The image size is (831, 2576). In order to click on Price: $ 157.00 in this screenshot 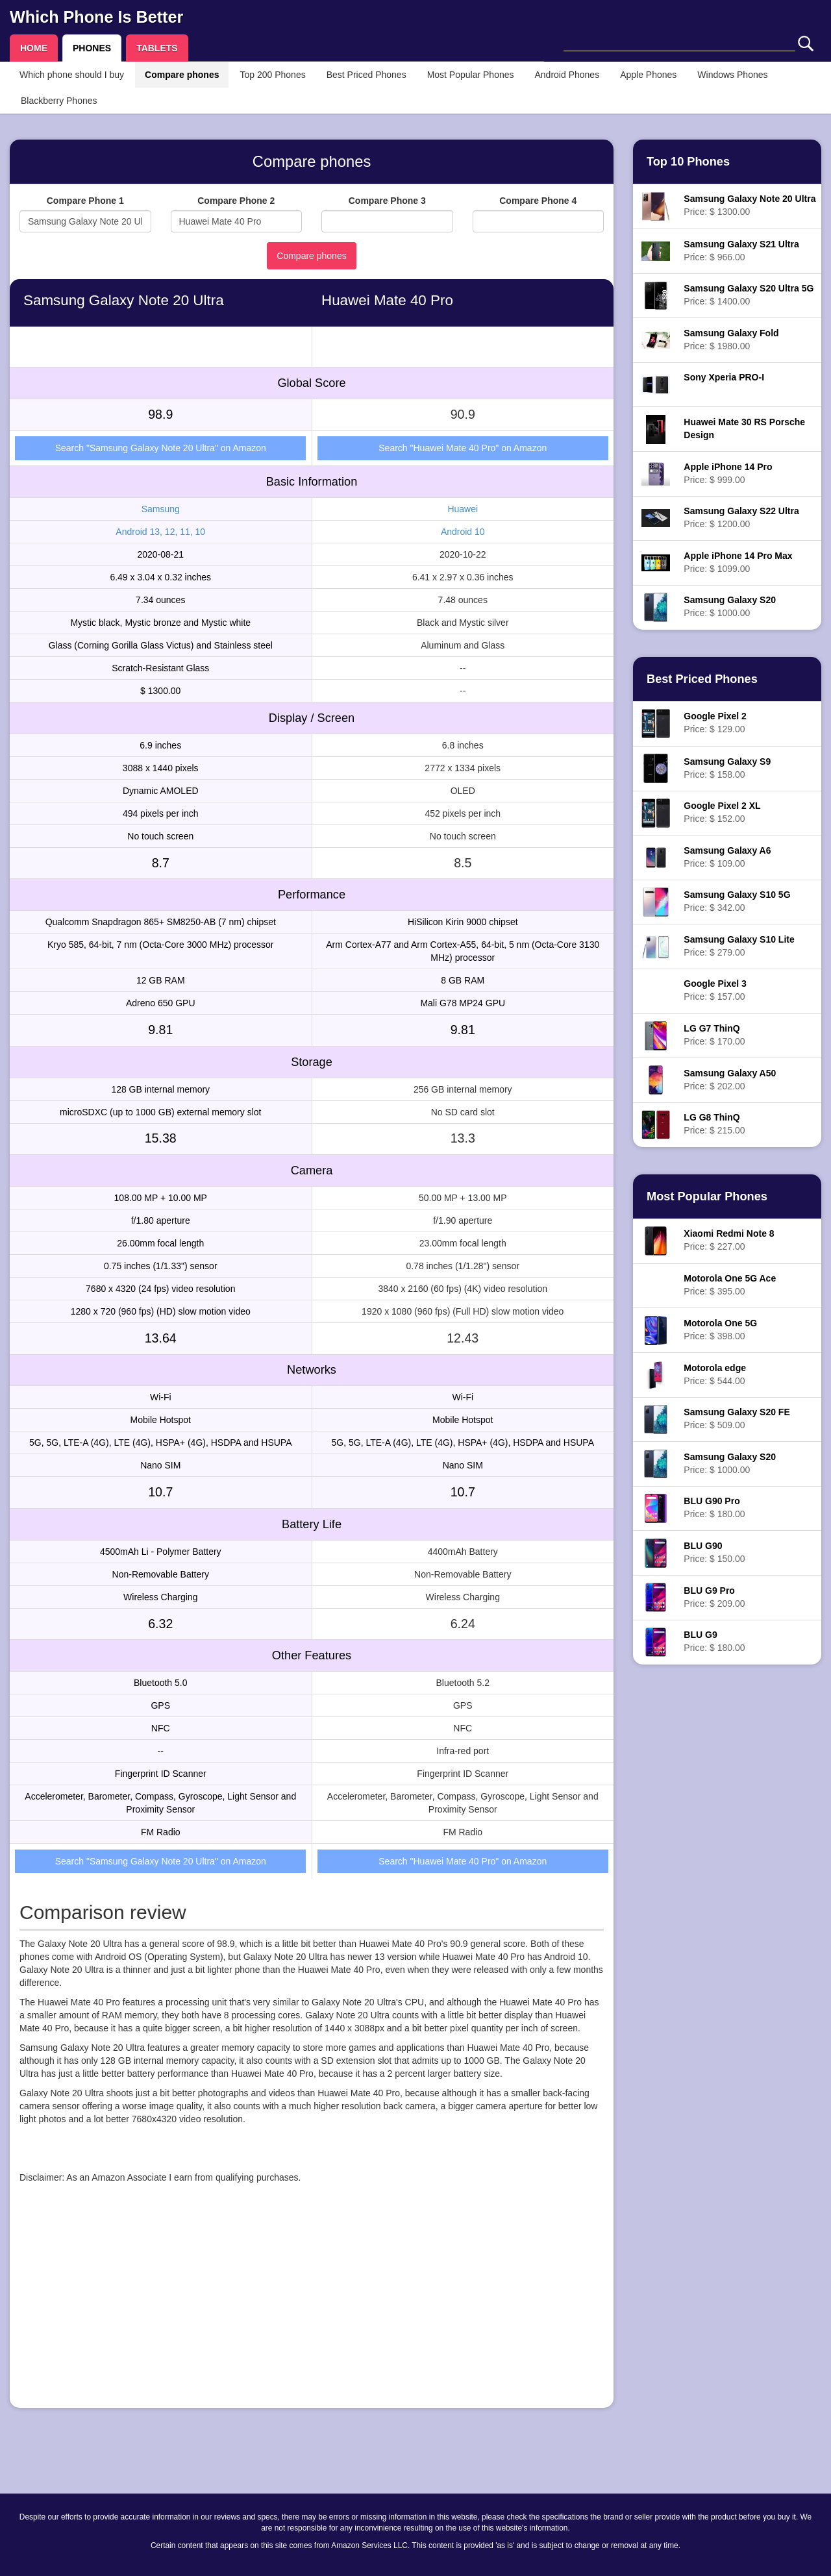, I will do `click(715, 990)`.